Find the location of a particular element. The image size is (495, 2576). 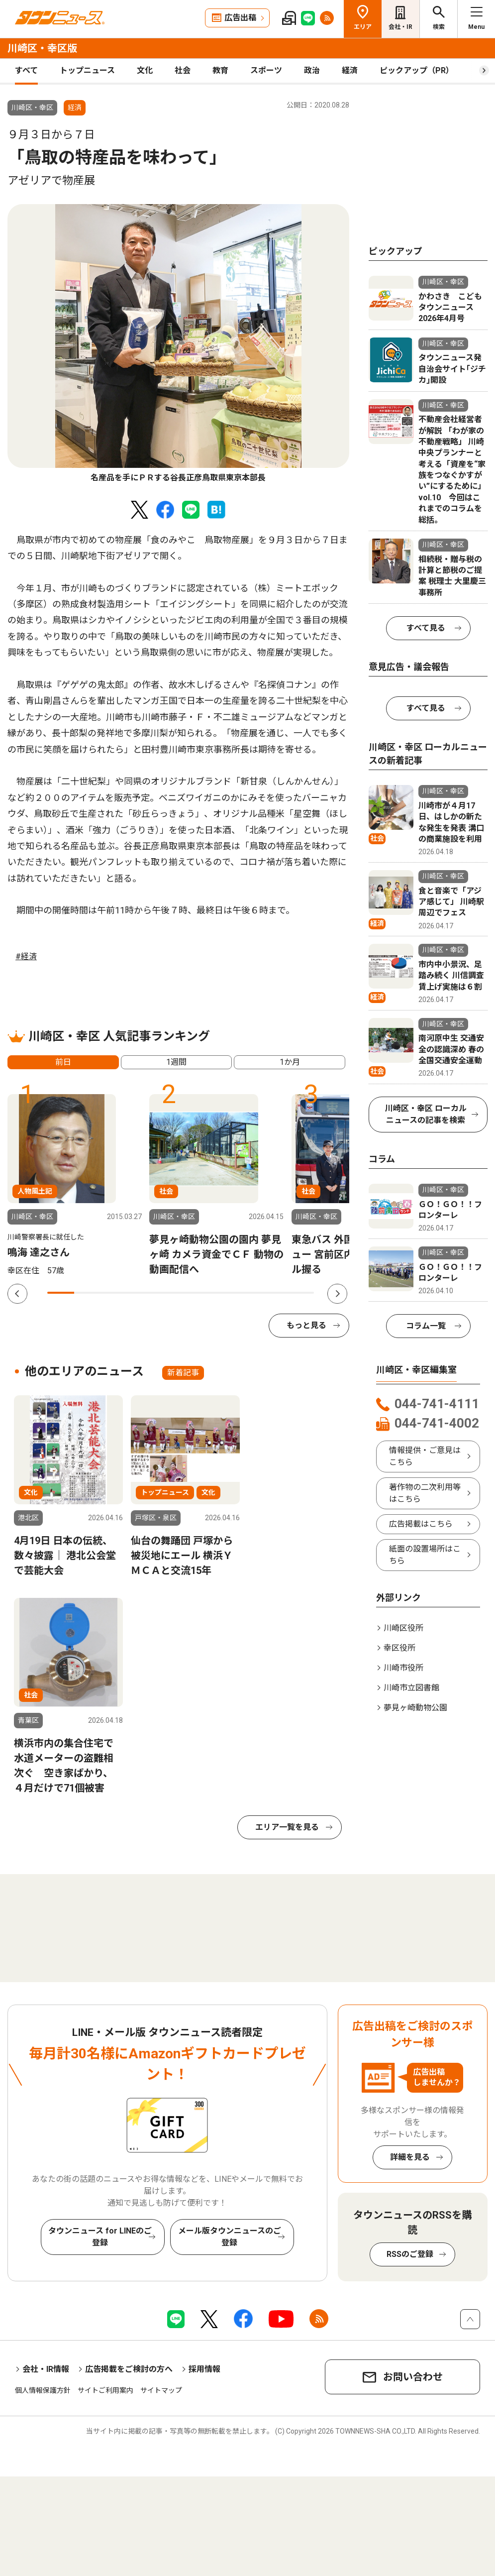

エリア一覧を見る is located at coordinates (287, 1827).